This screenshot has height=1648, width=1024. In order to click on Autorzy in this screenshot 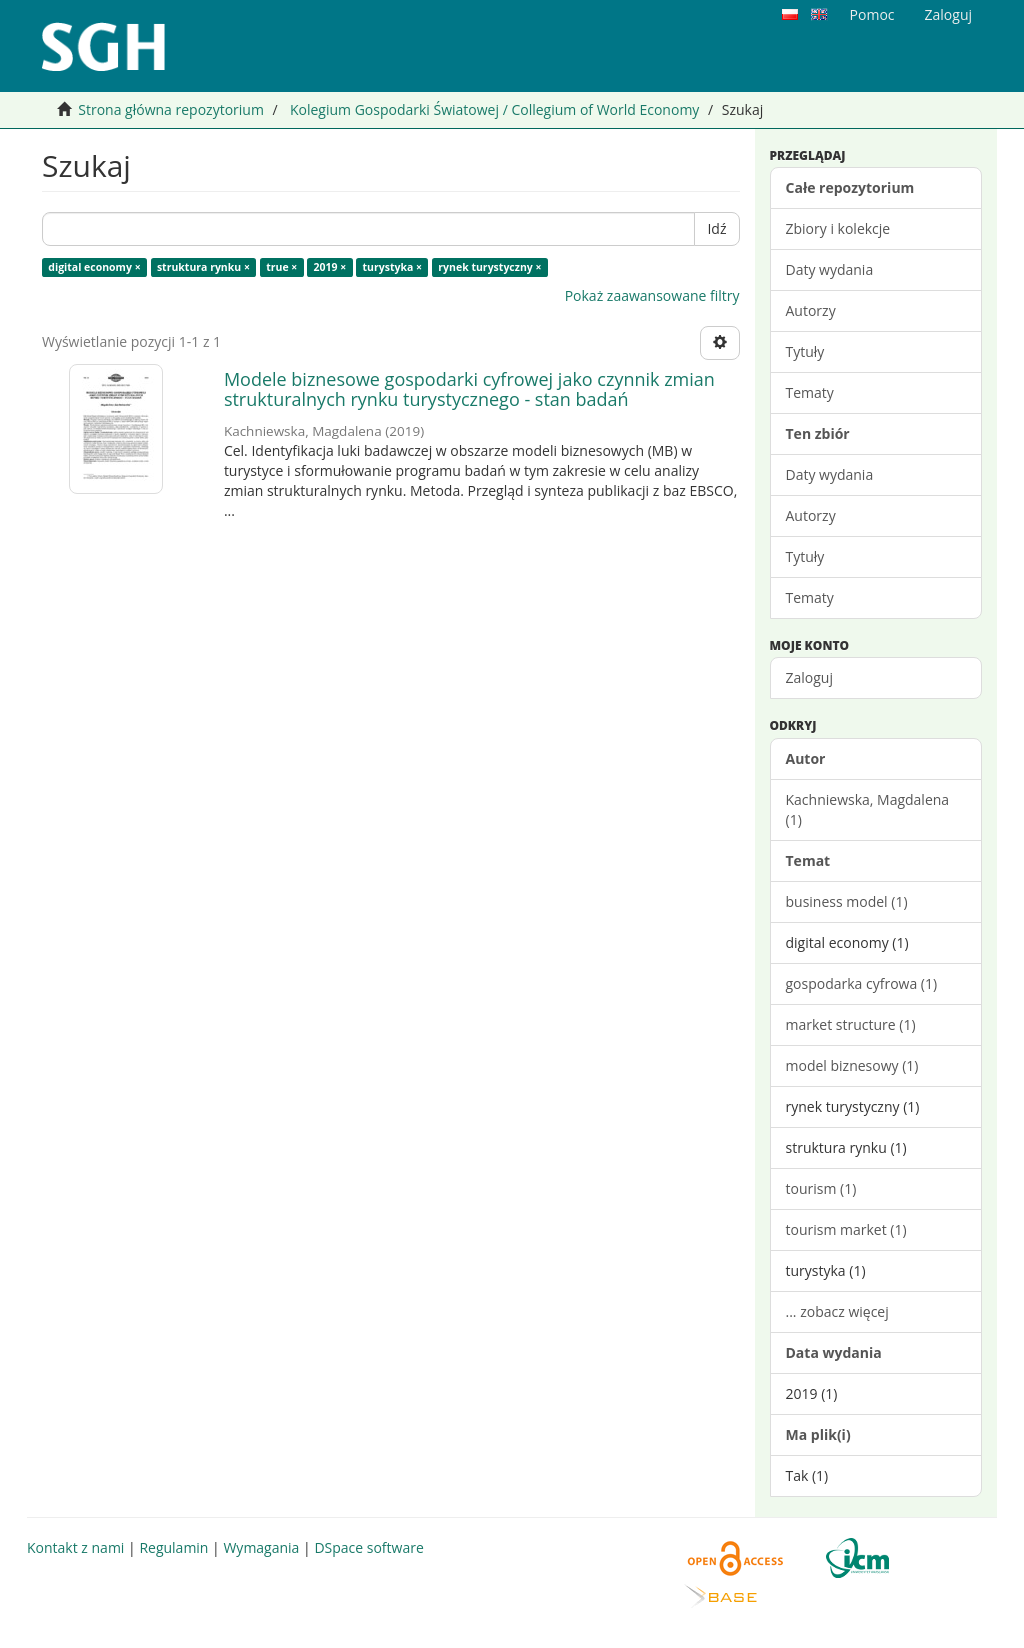, I will do `click(811, 310)`.